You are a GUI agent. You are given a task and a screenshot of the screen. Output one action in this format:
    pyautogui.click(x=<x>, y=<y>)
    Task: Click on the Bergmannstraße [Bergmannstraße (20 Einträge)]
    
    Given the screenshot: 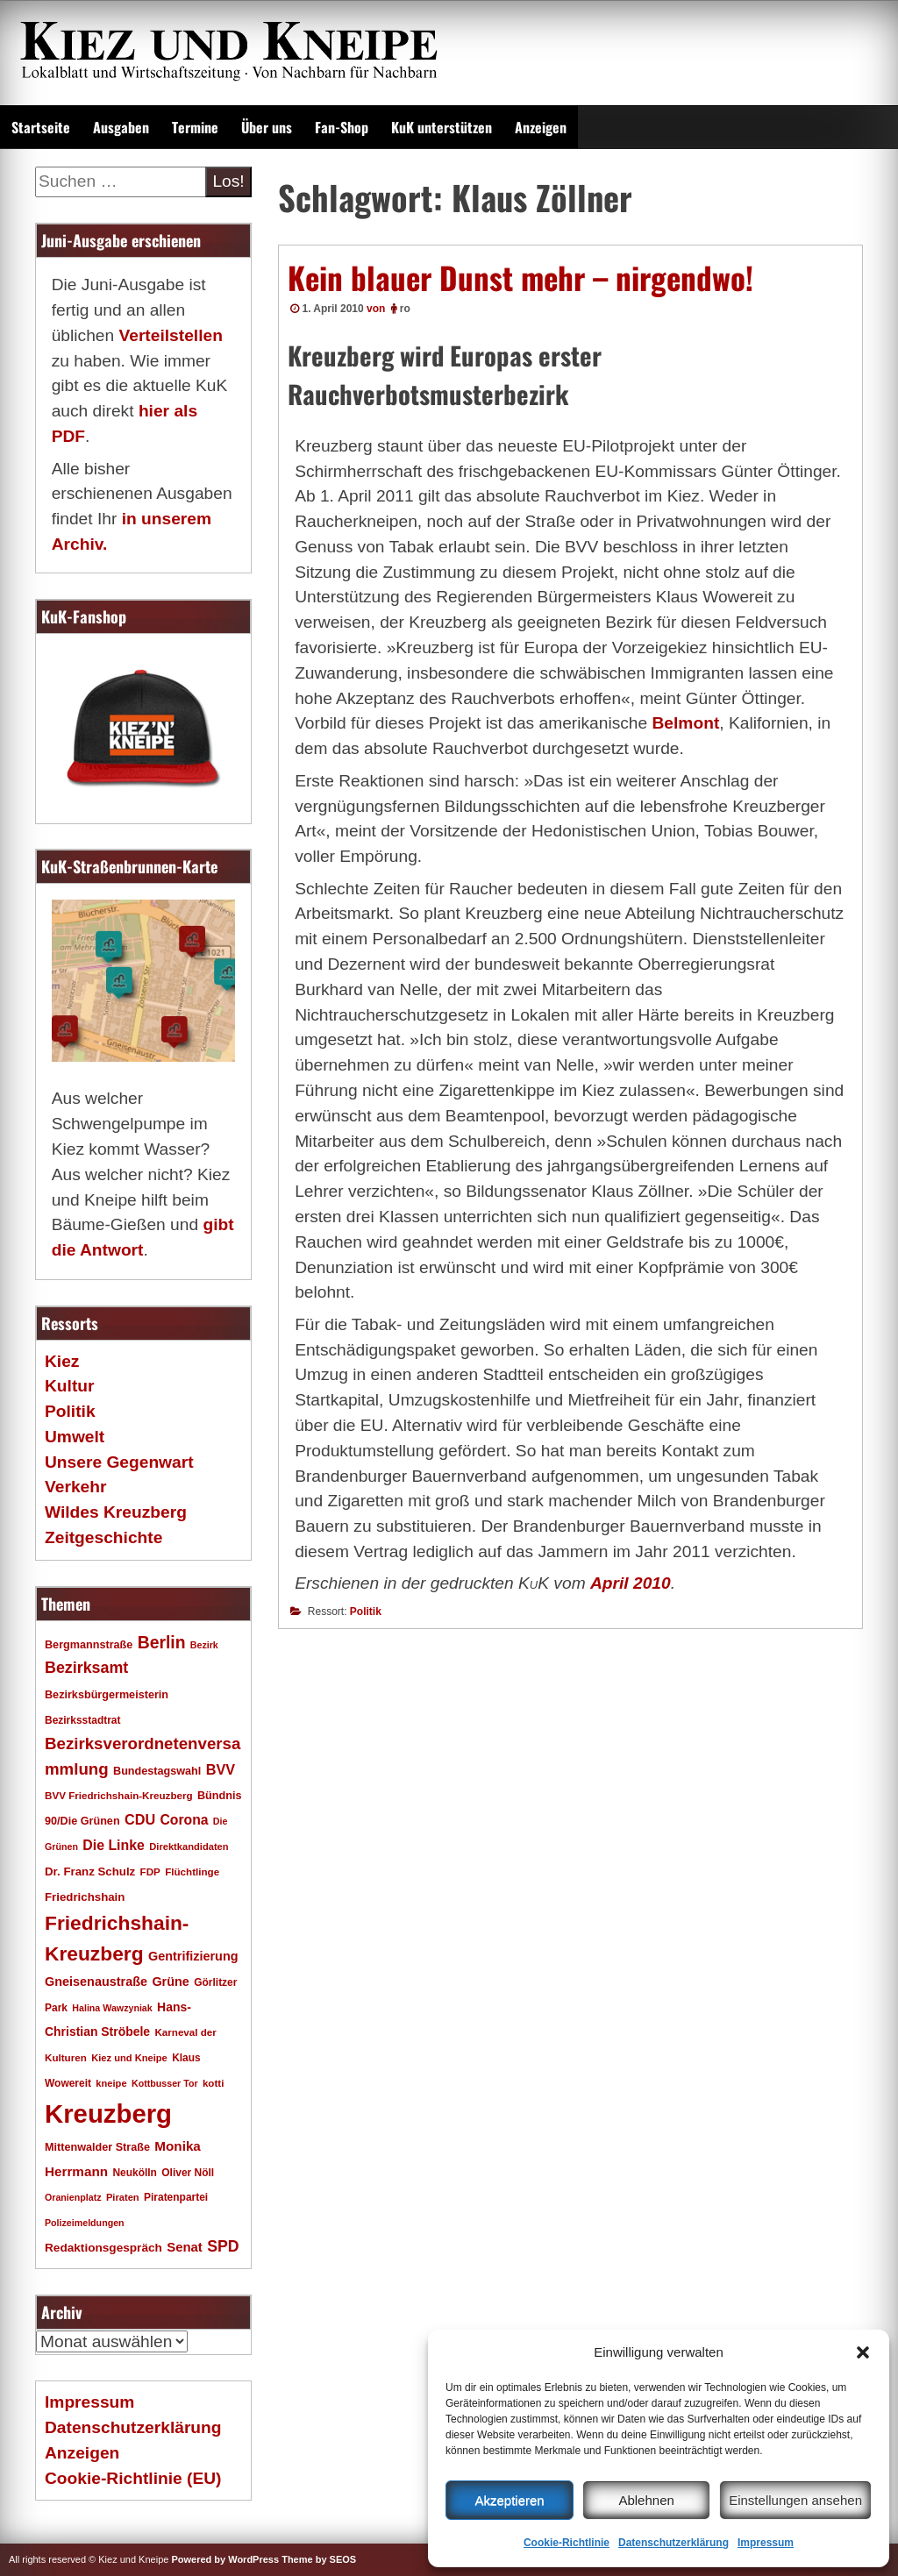 What is the action you would take?
    pyautogui.click(x=88, y=1645)
    